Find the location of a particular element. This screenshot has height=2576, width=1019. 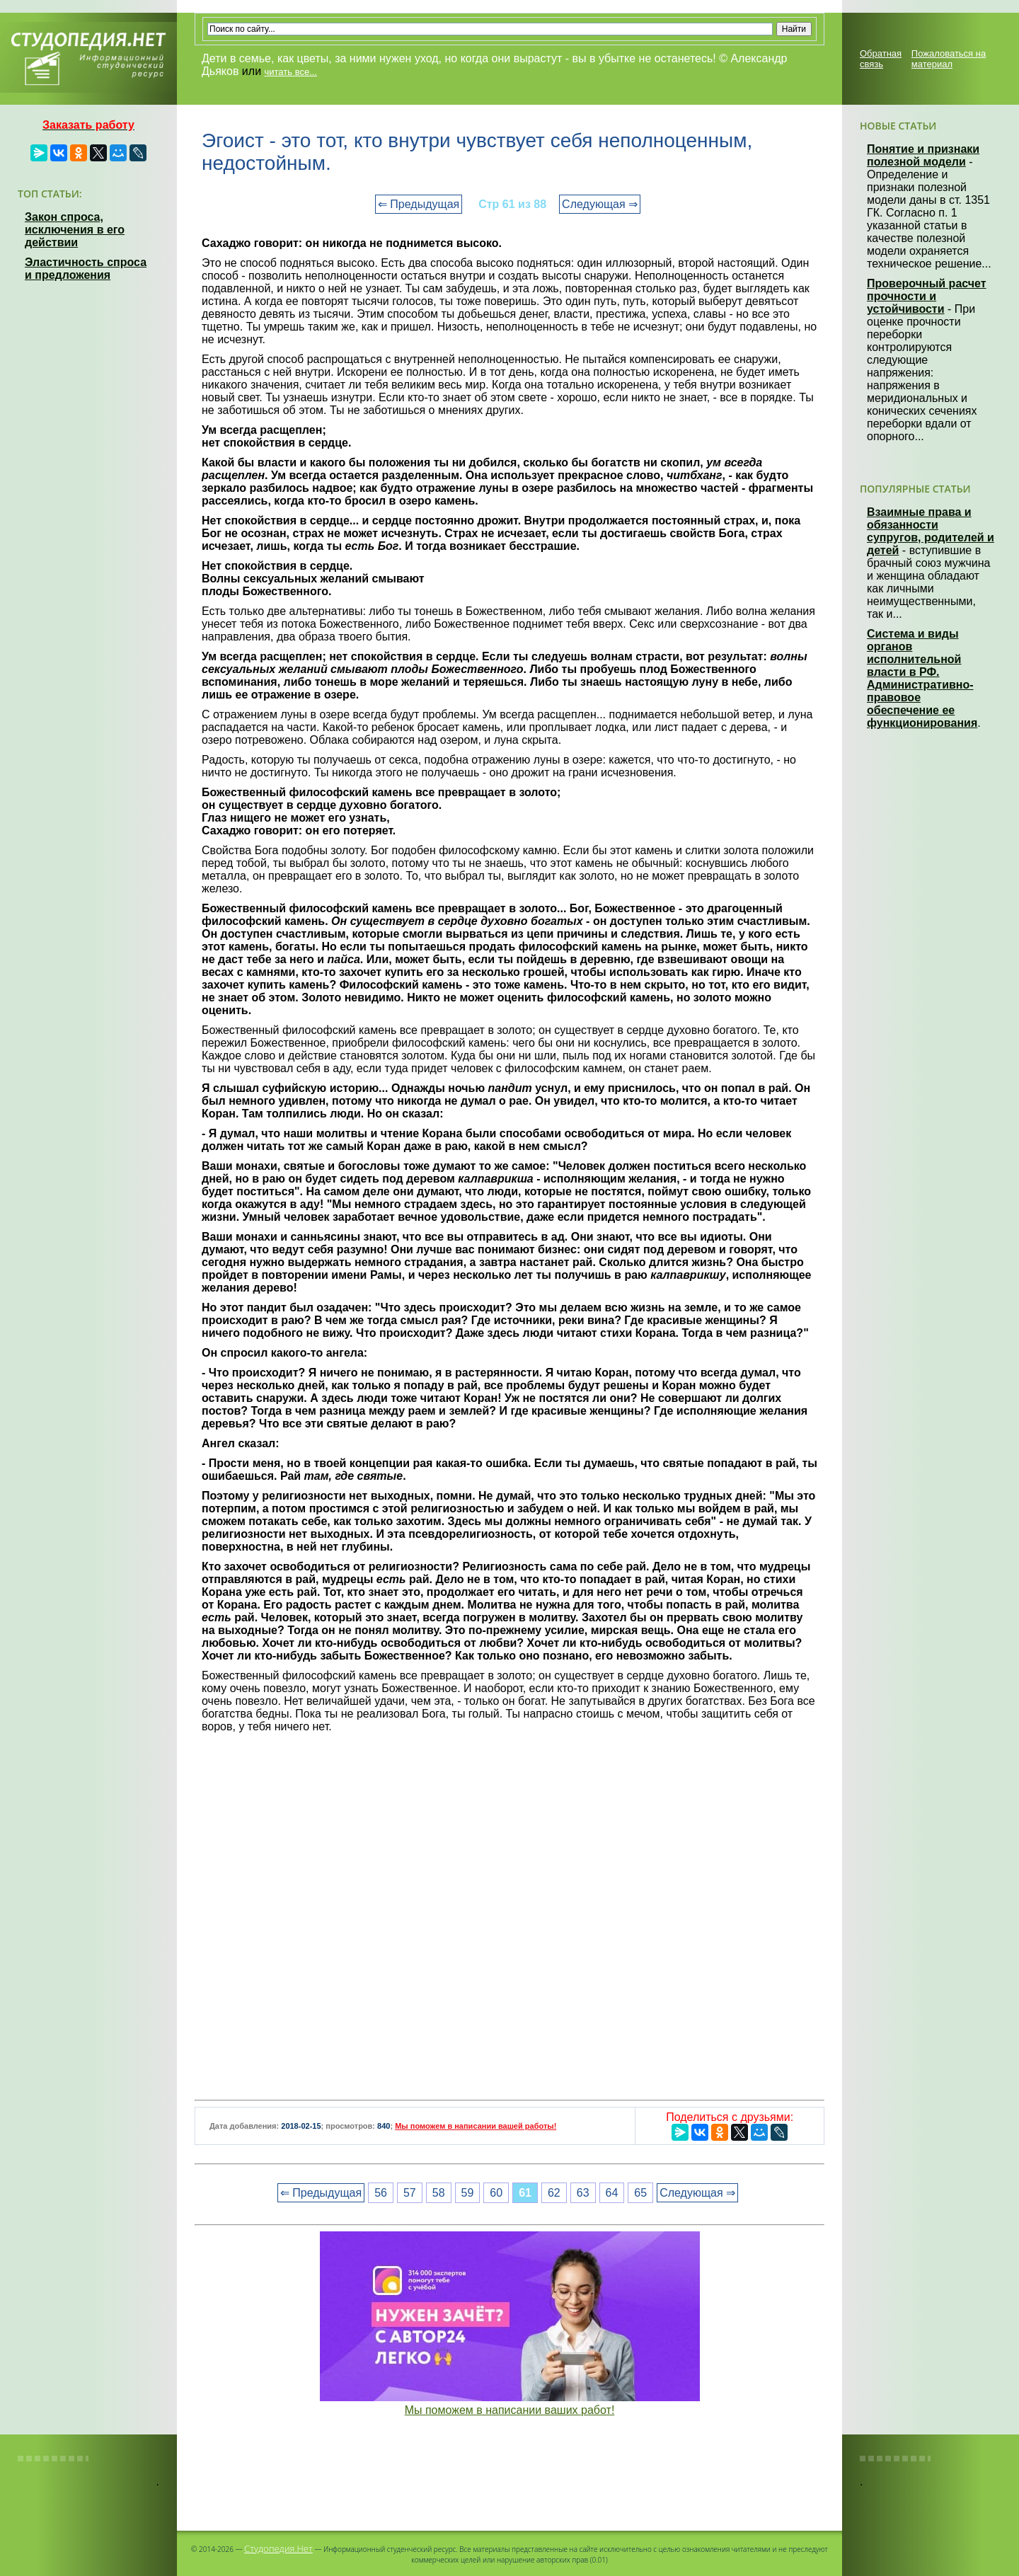

Мы поможем в написании вашей работы! is located at coordinates (475, 2126).